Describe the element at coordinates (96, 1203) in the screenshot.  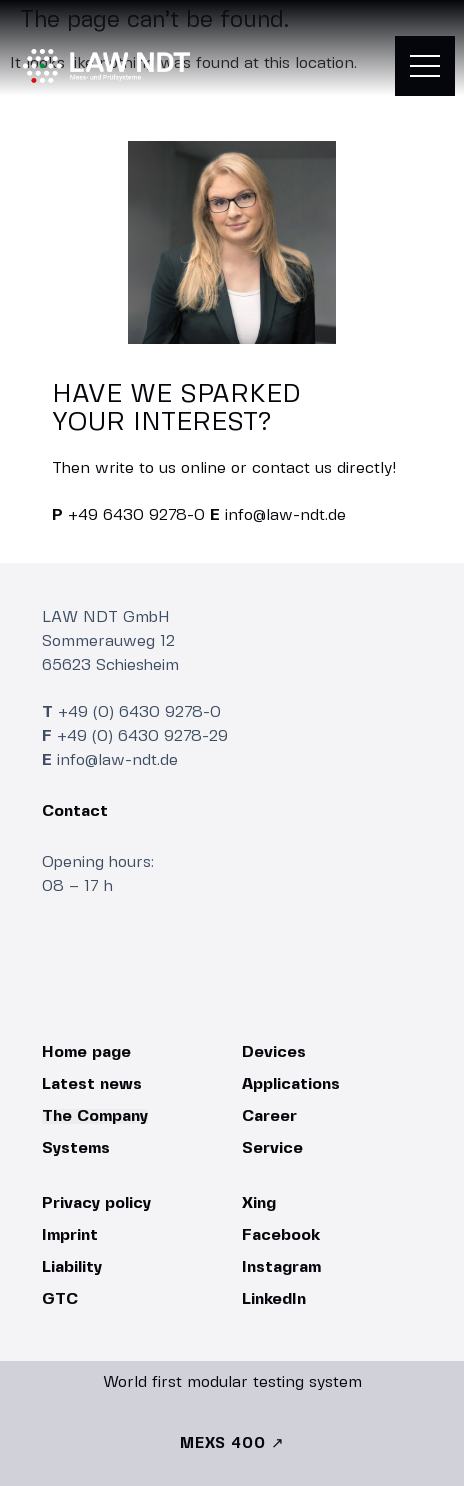
I see `Privacy policy` at that location.